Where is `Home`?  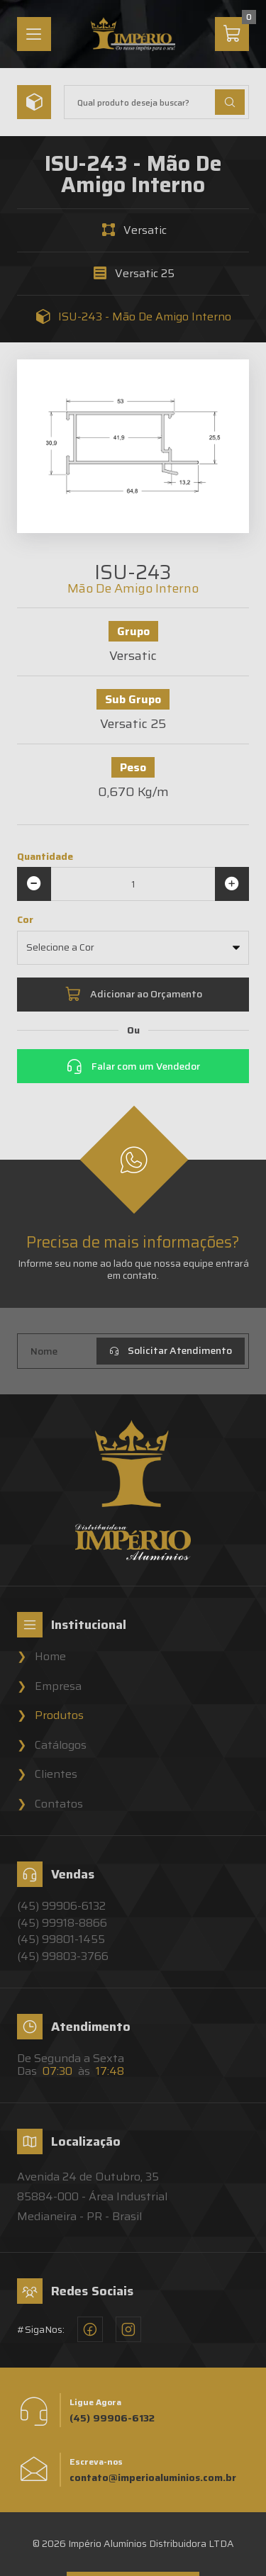
Home is located at coordinates (50, 1656).